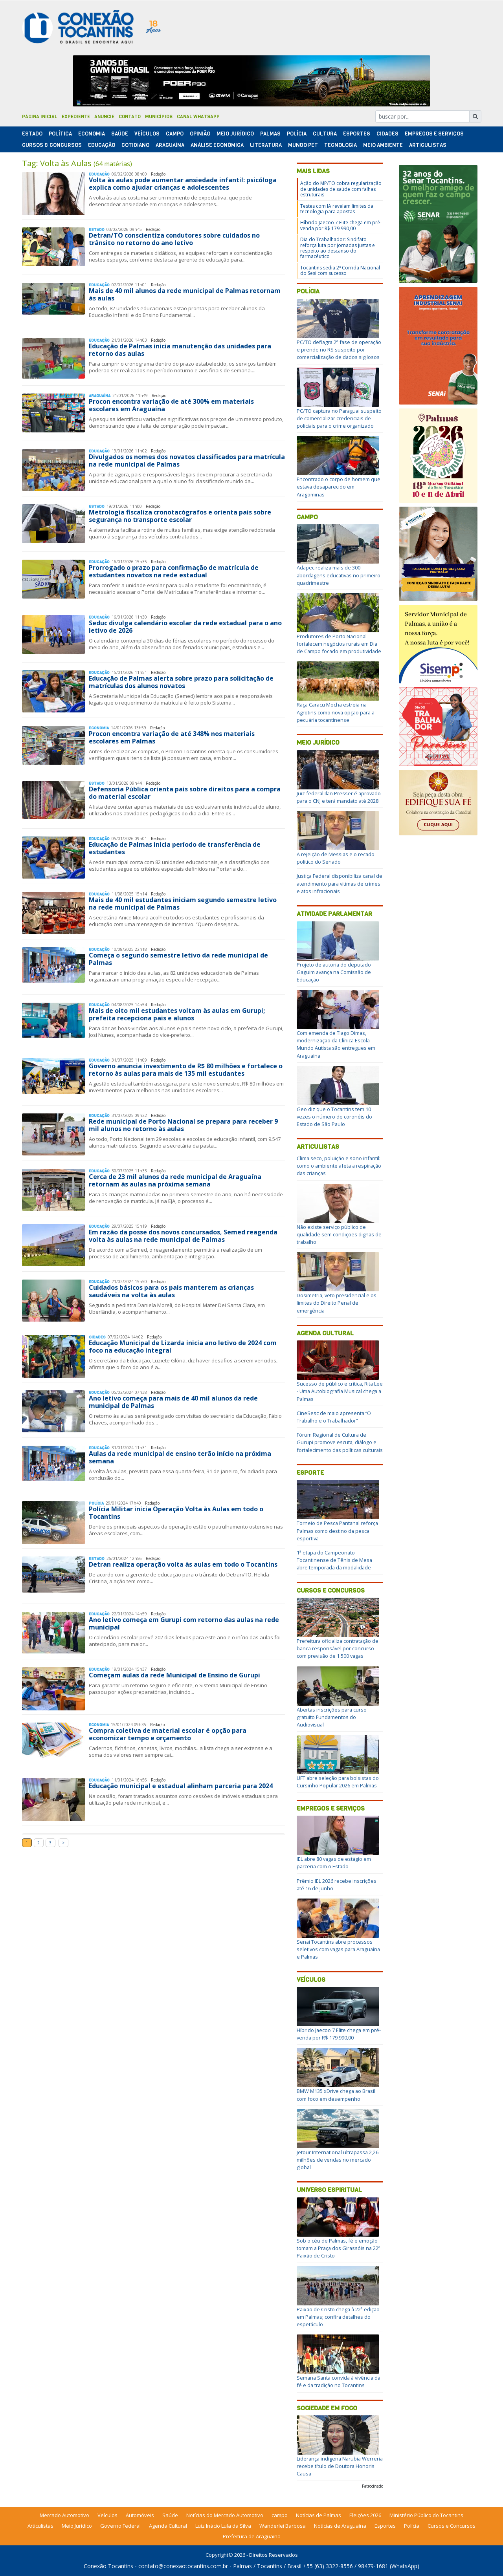 Image resolution: width=503 pixels, height=2576 pixels. Describe the element at coordinates (339, 350) in the screenshot. I see `PC/TO deflagra 2ª fase de operação e prende no RS suspeito por comercialização de dados sigilosos` at that location.